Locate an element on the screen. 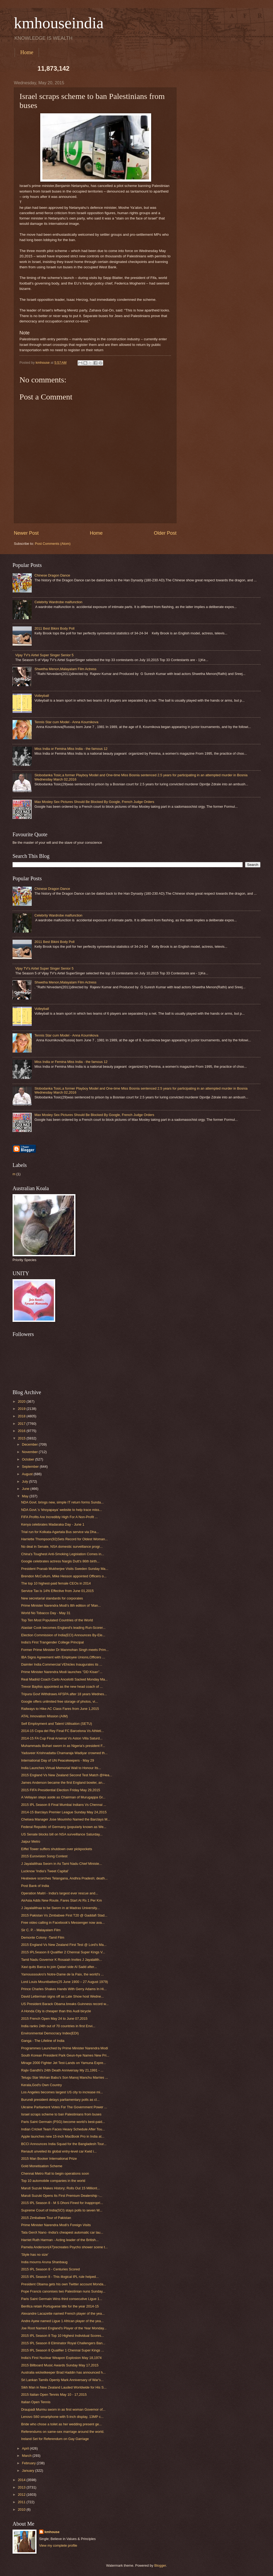  No deal in Senate, NSA domestic surveillance progr... is located at coordinates (62, 1547).